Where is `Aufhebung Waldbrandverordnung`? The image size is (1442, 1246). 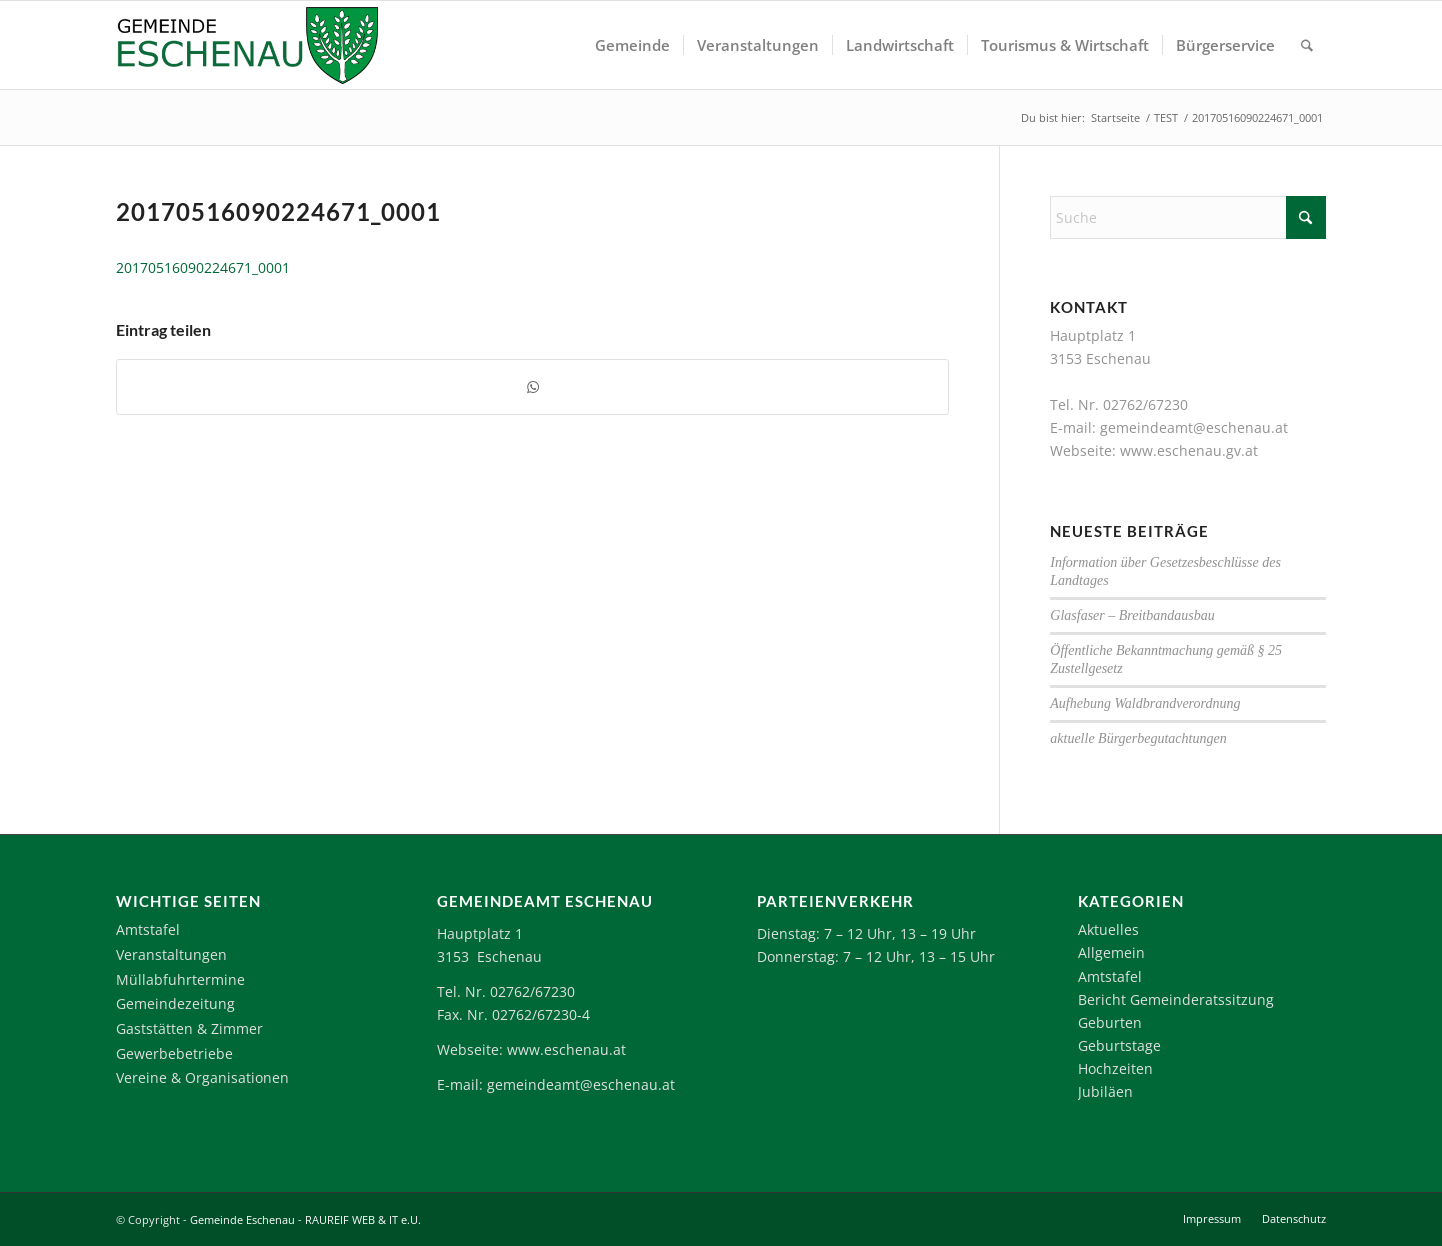
Aufhebung Waldbrandverordnung is located at coordinates (1145, 703).